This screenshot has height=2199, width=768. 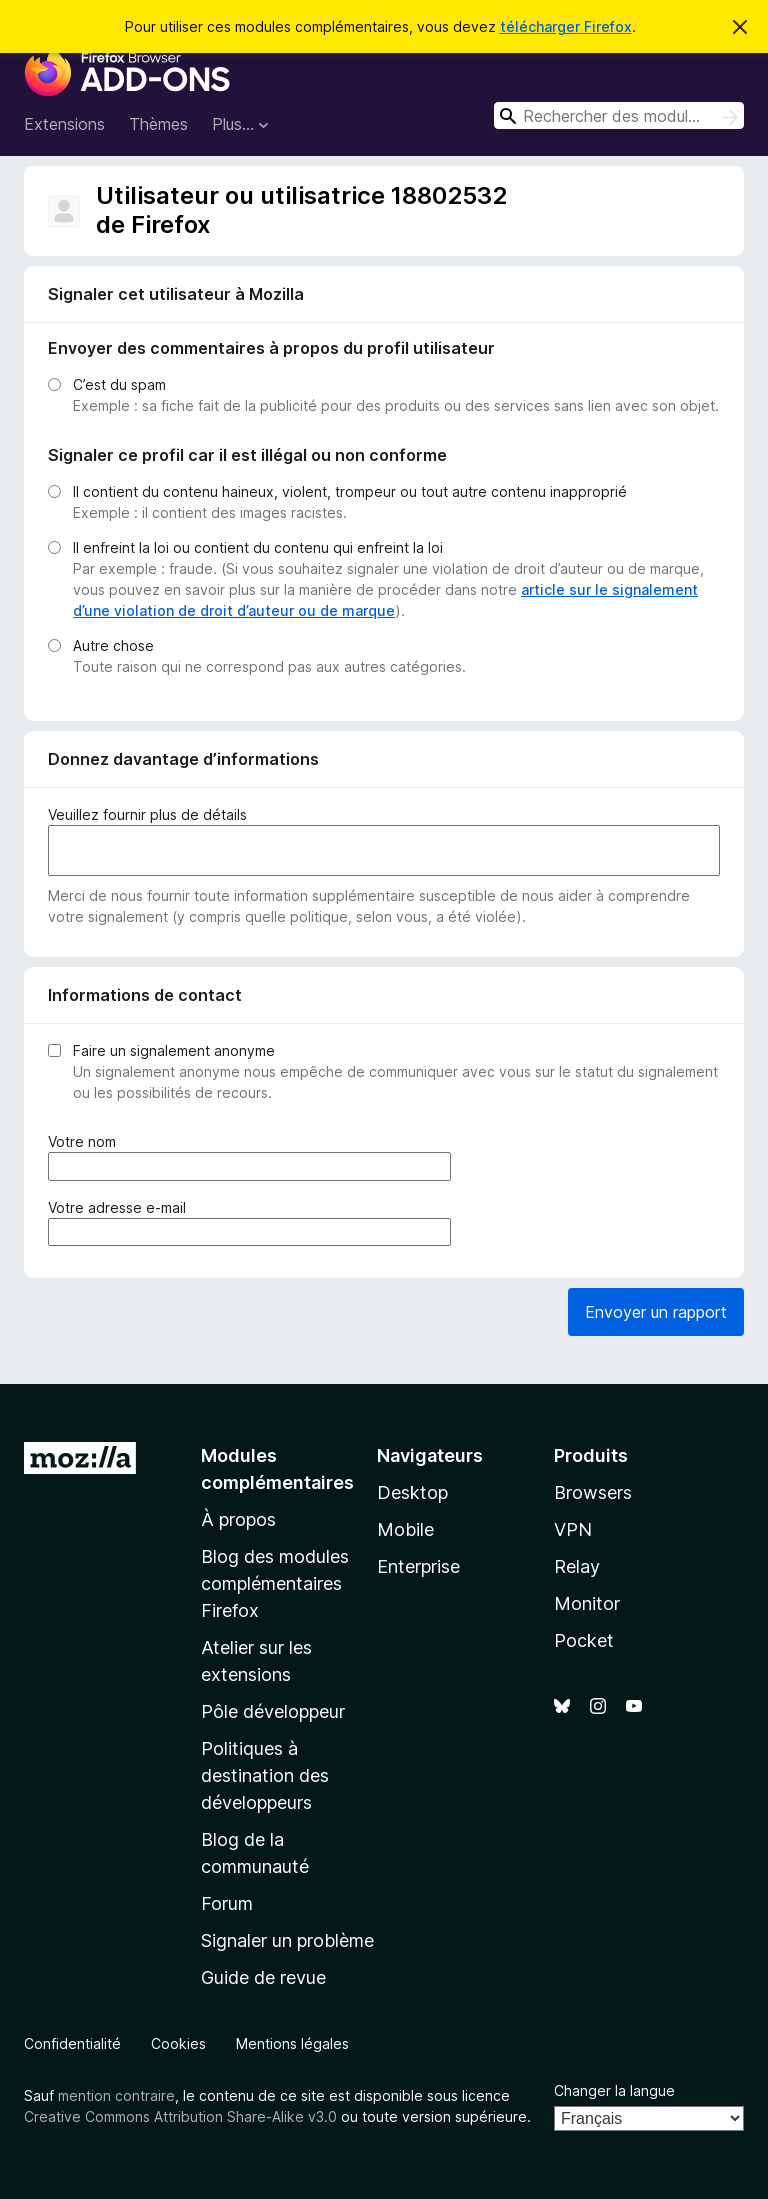 What do you see at coordinates (587, 1603) in the screenshot?
I see `Monitor` at bounding box center [587, 1603].